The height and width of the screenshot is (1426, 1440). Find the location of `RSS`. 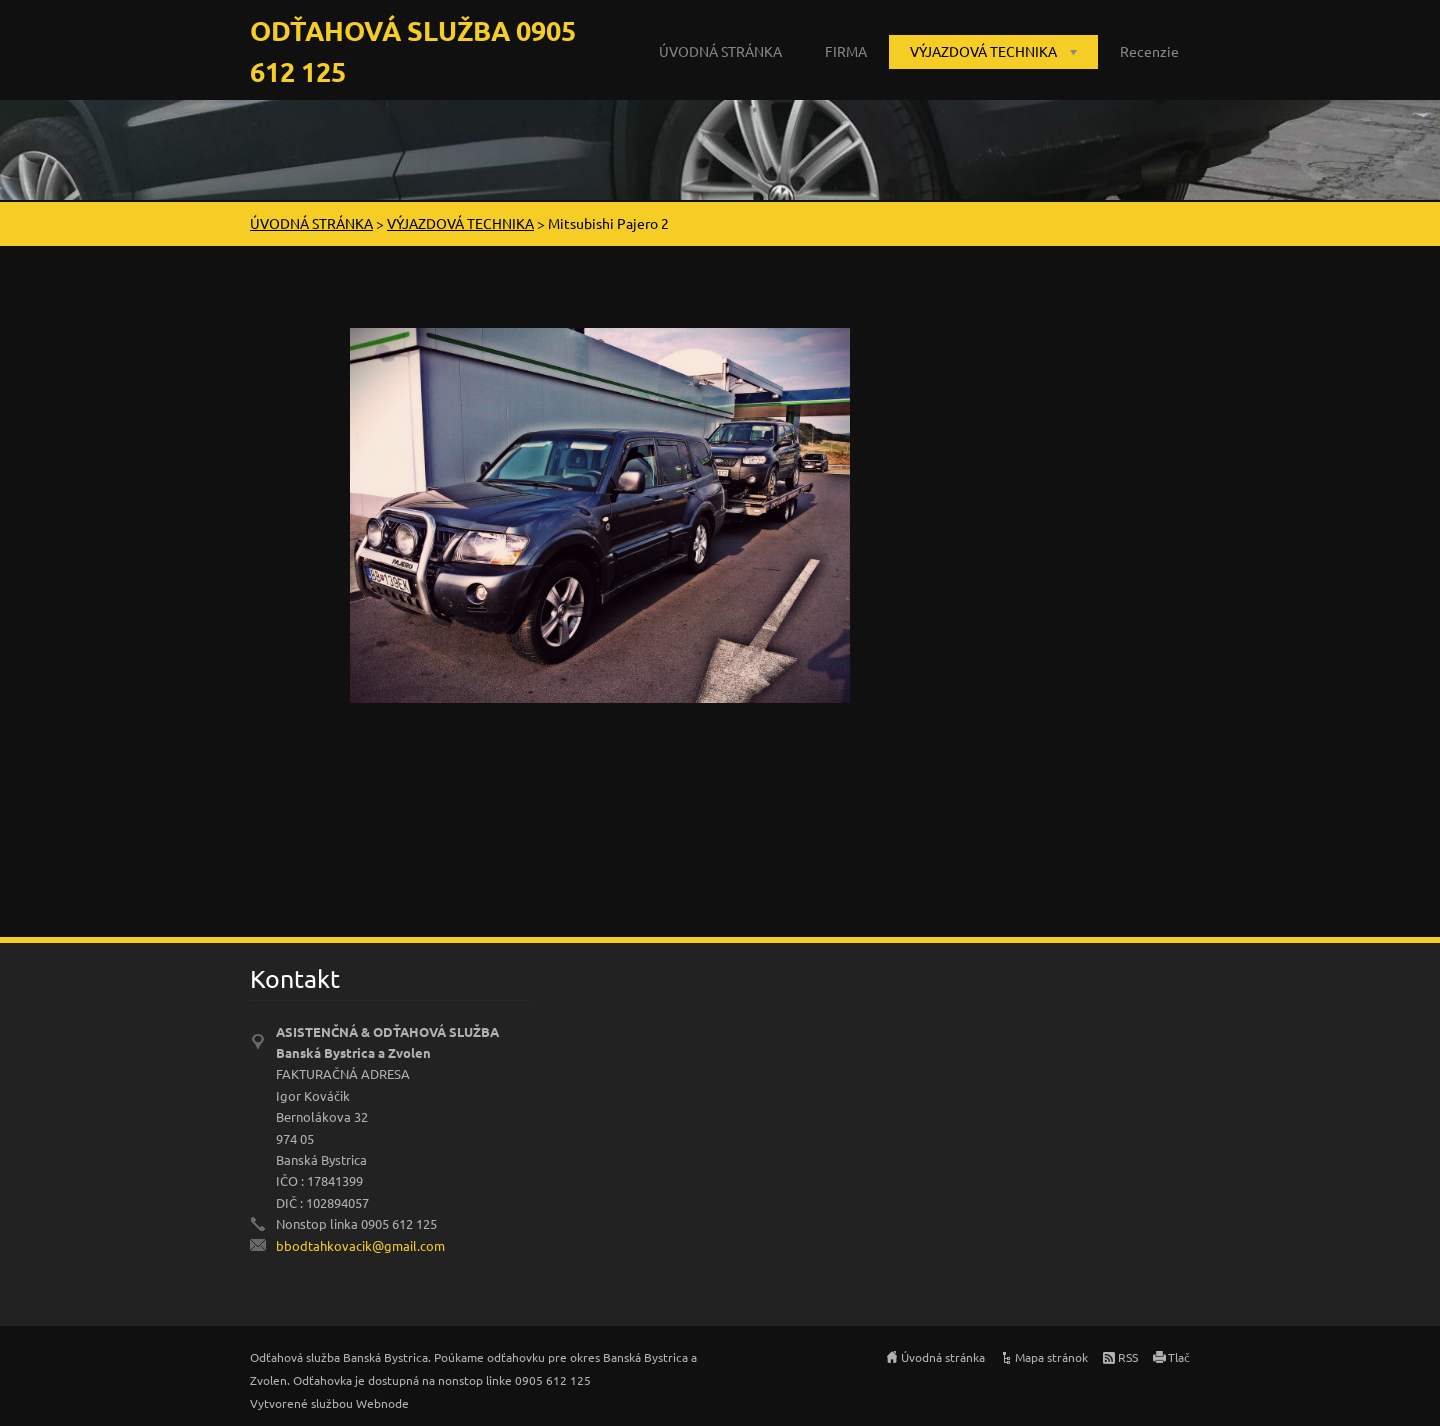

RSS is located at coordinates (1128, 1357).